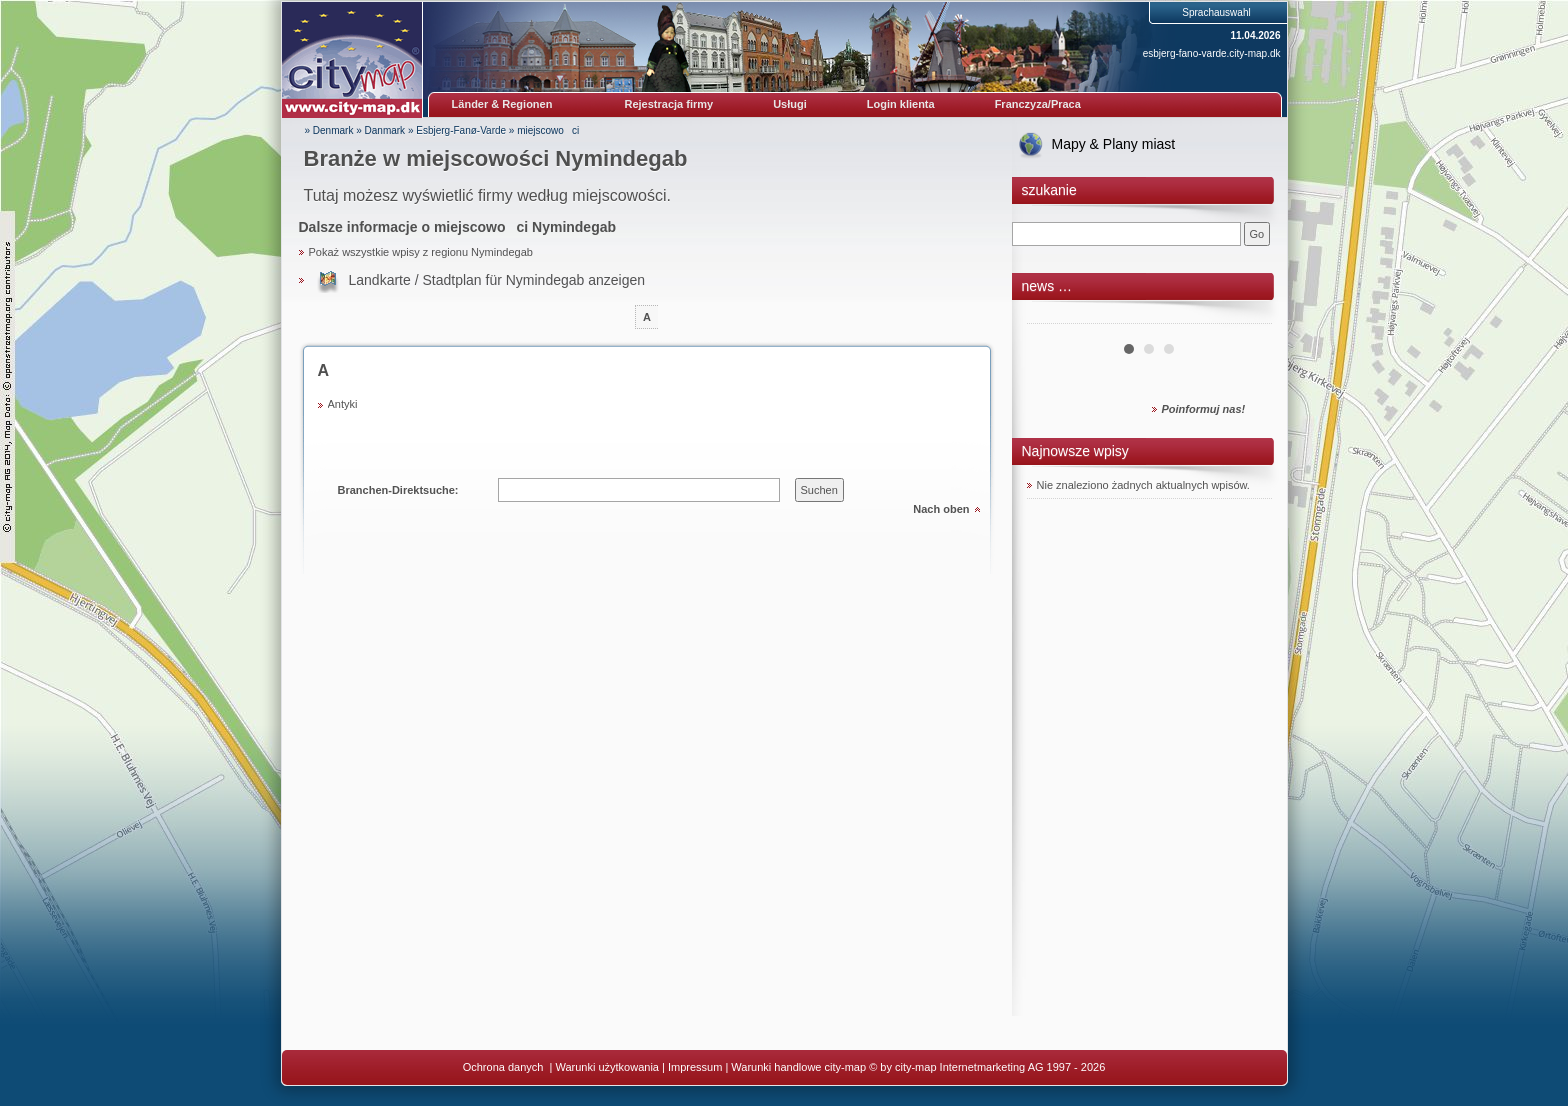  Describe the element at coordinates (901, 104) in the screenshot. I see `Login klienta` at that location.